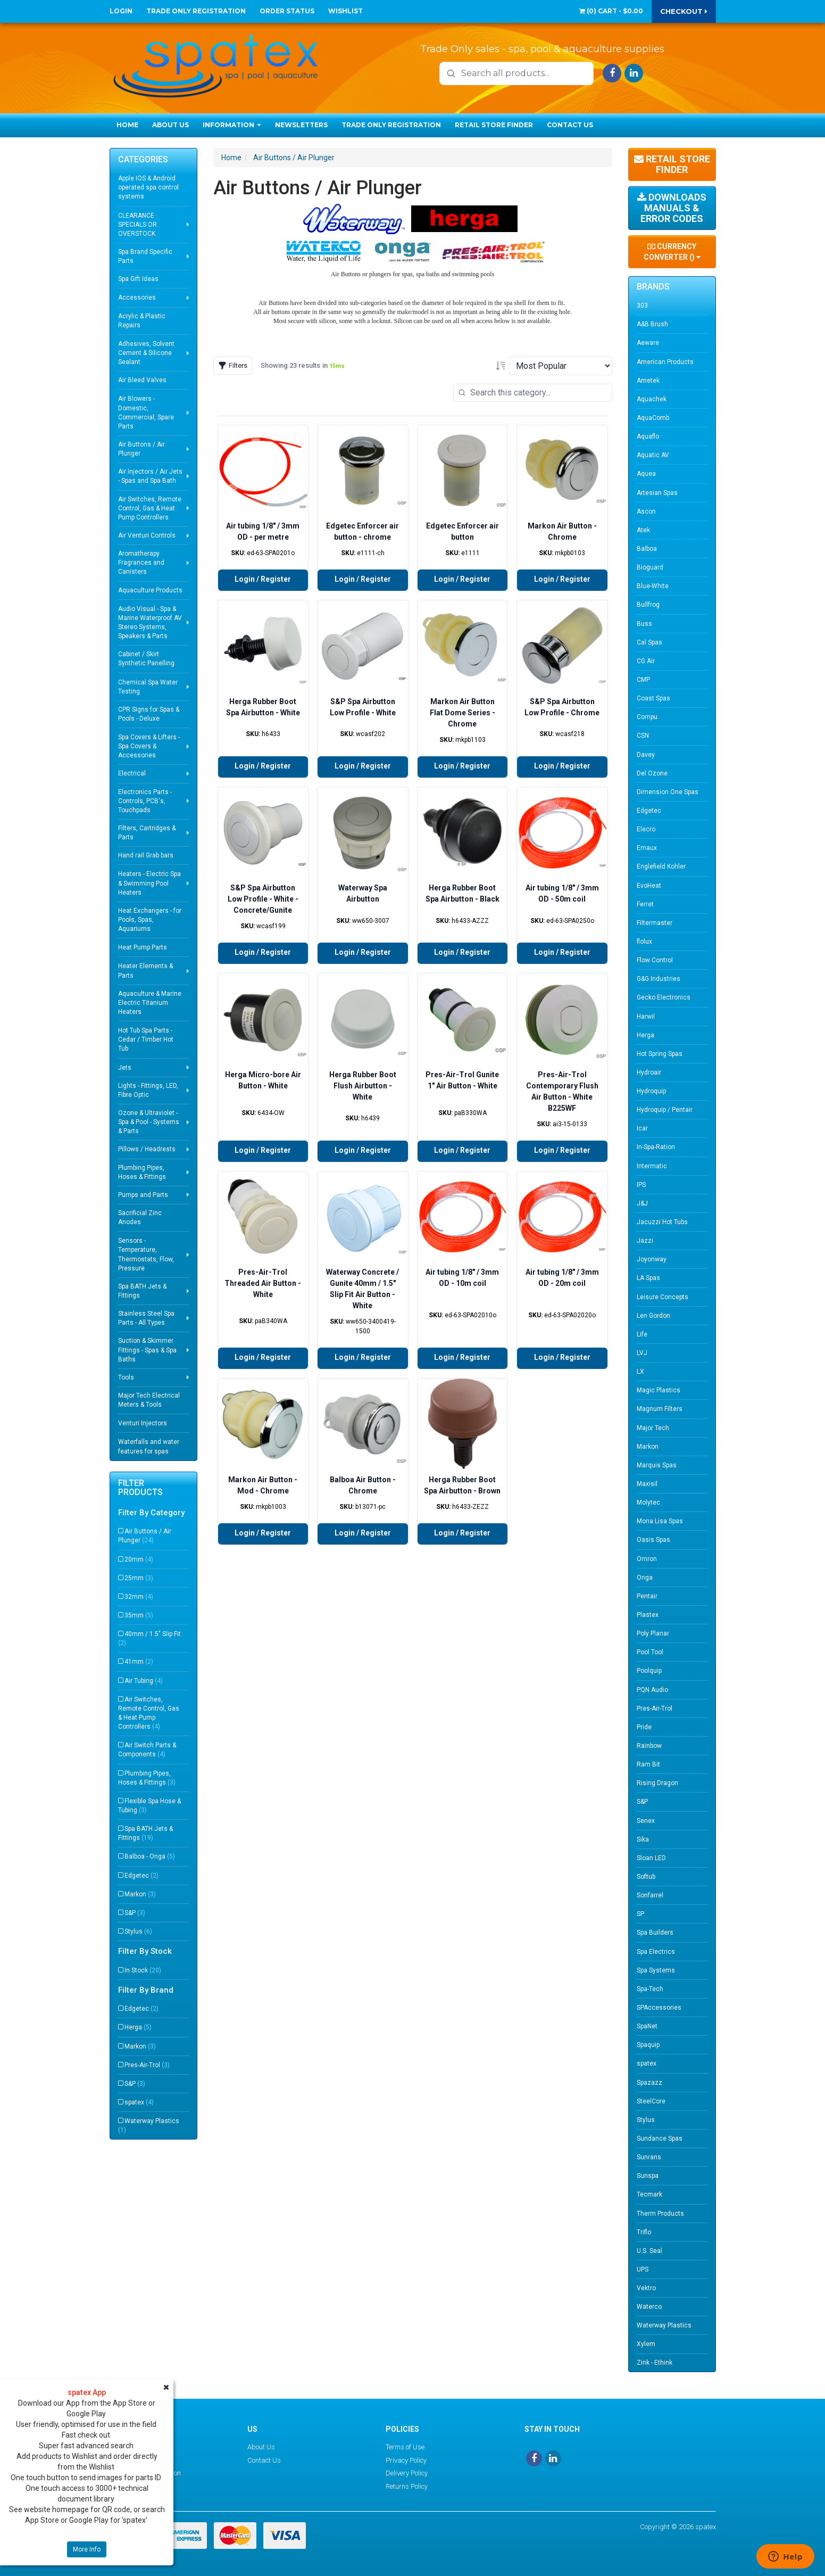  Describe the element at coordinates (650, 1652) in the screenshot. I see `Pool Tool` at that location.